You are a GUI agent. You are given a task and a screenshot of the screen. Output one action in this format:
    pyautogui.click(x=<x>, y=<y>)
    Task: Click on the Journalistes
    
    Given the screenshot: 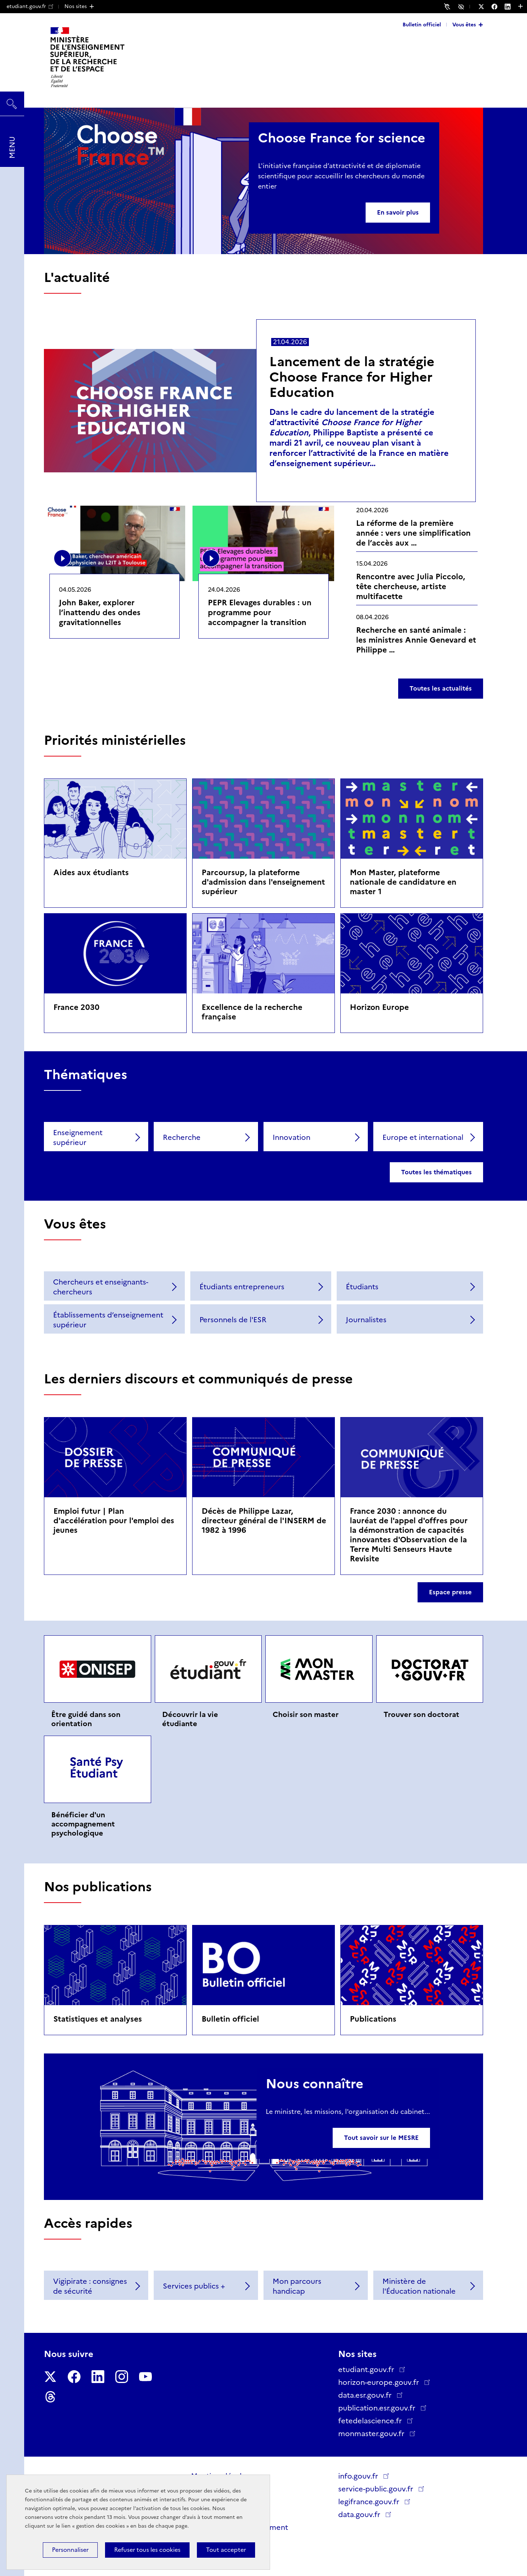 What is the action you would take?
    pyautogui.click(x=366, y=1319)
    